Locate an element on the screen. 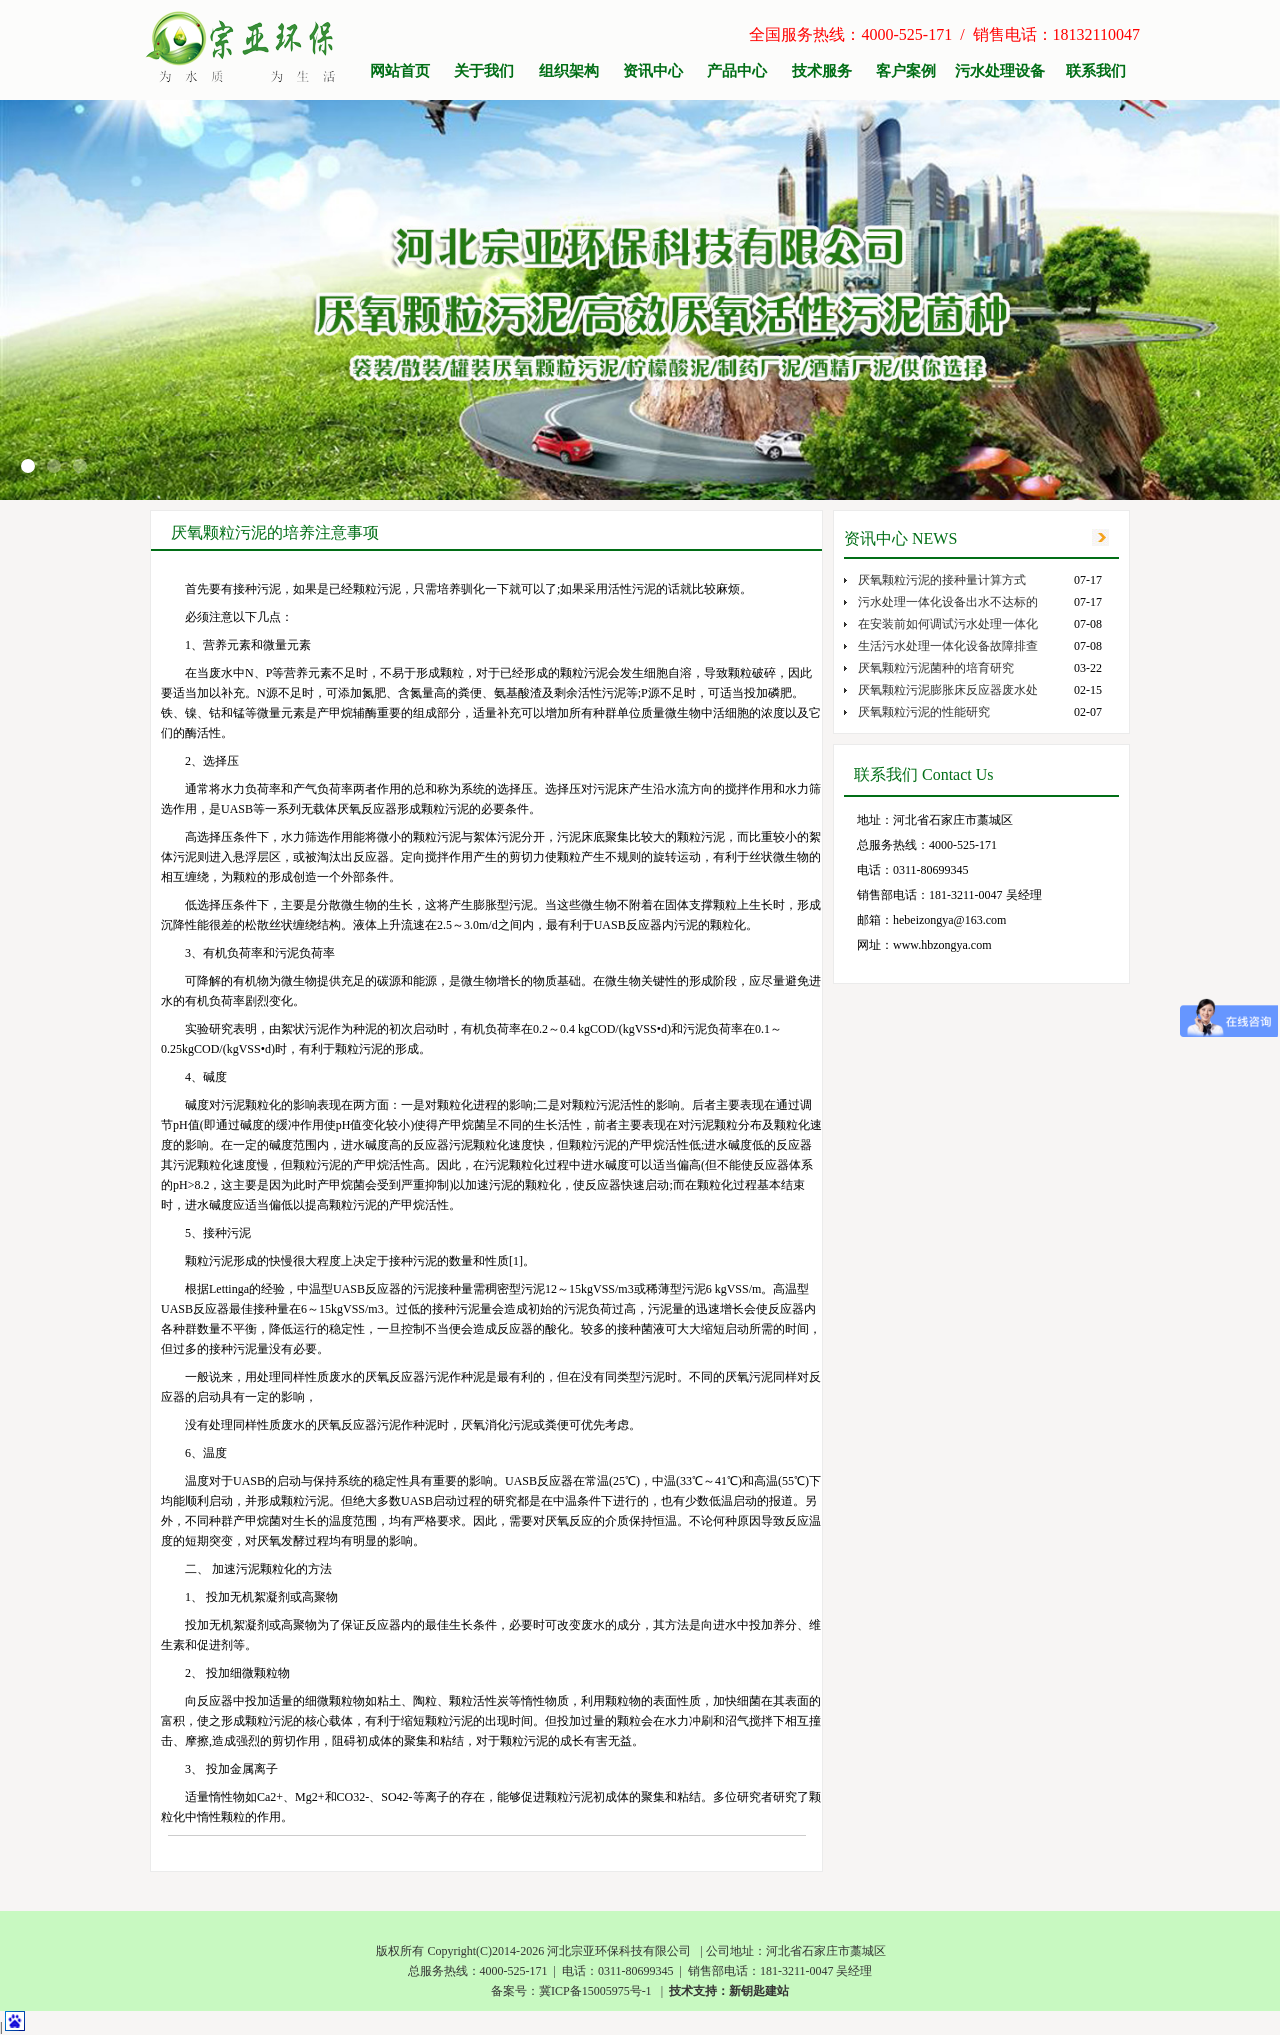 This screenshot has width=1280, height=2035. 厌氧颗粒污泥的培养注意事项 is located at coordinates (275, 532).